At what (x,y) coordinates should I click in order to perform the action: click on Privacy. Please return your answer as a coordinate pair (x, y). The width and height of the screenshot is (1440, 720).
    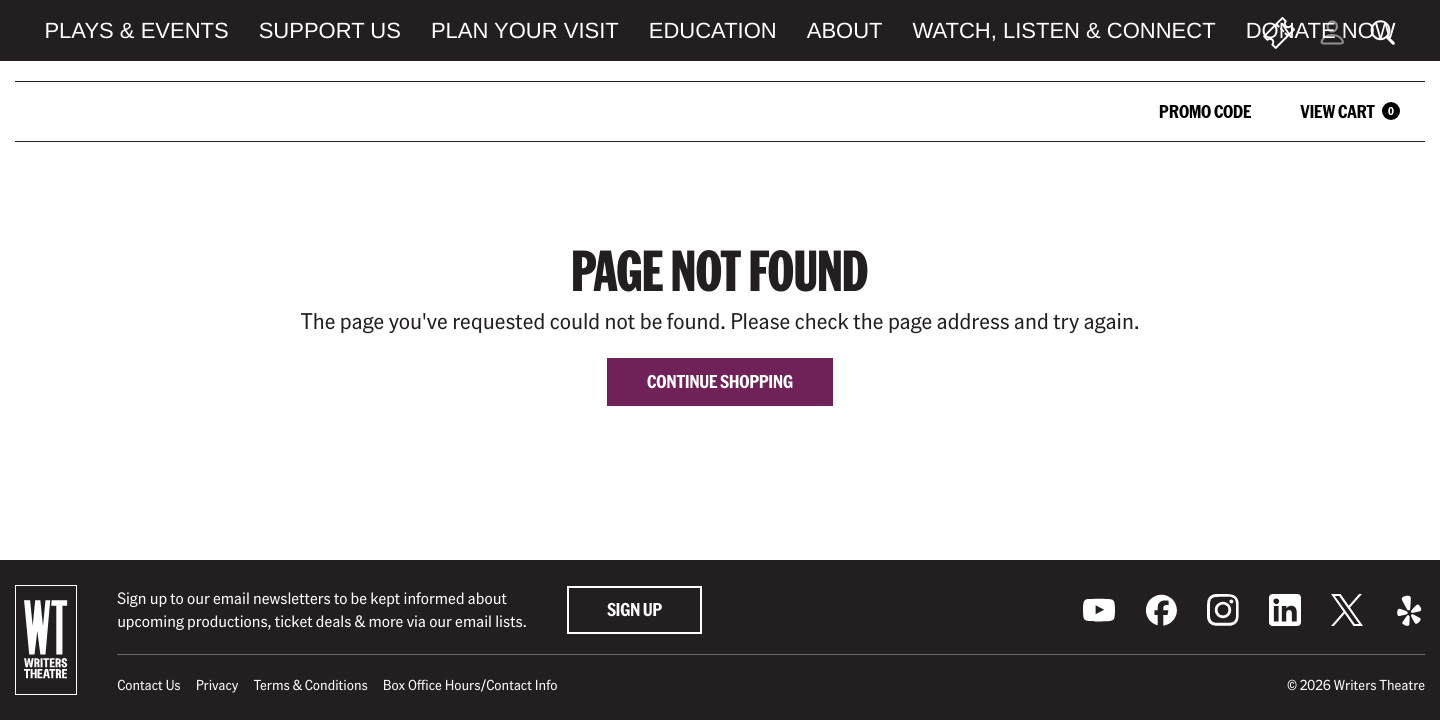
    Looking at the image, I should click on (217, 685).